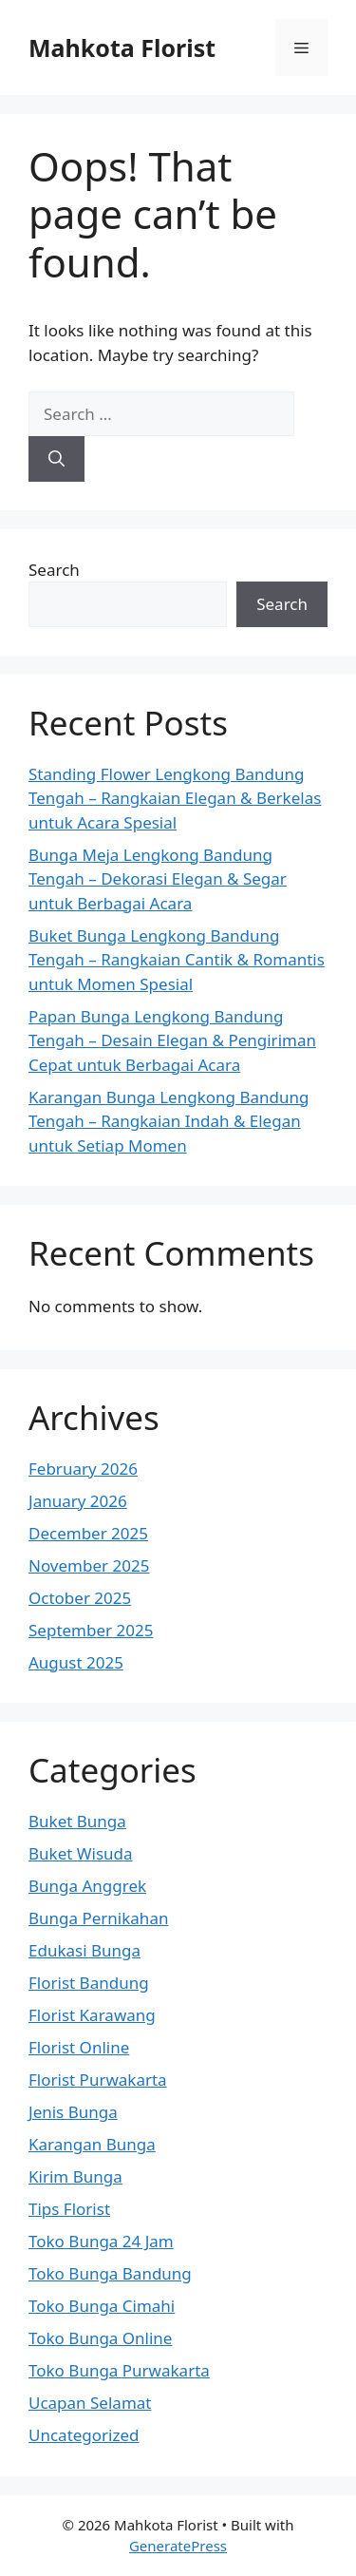  What do you see at coordinates (92, 2015) in the screenshot?
I see `Florist Karawang` at bounding box center [92, 2015].